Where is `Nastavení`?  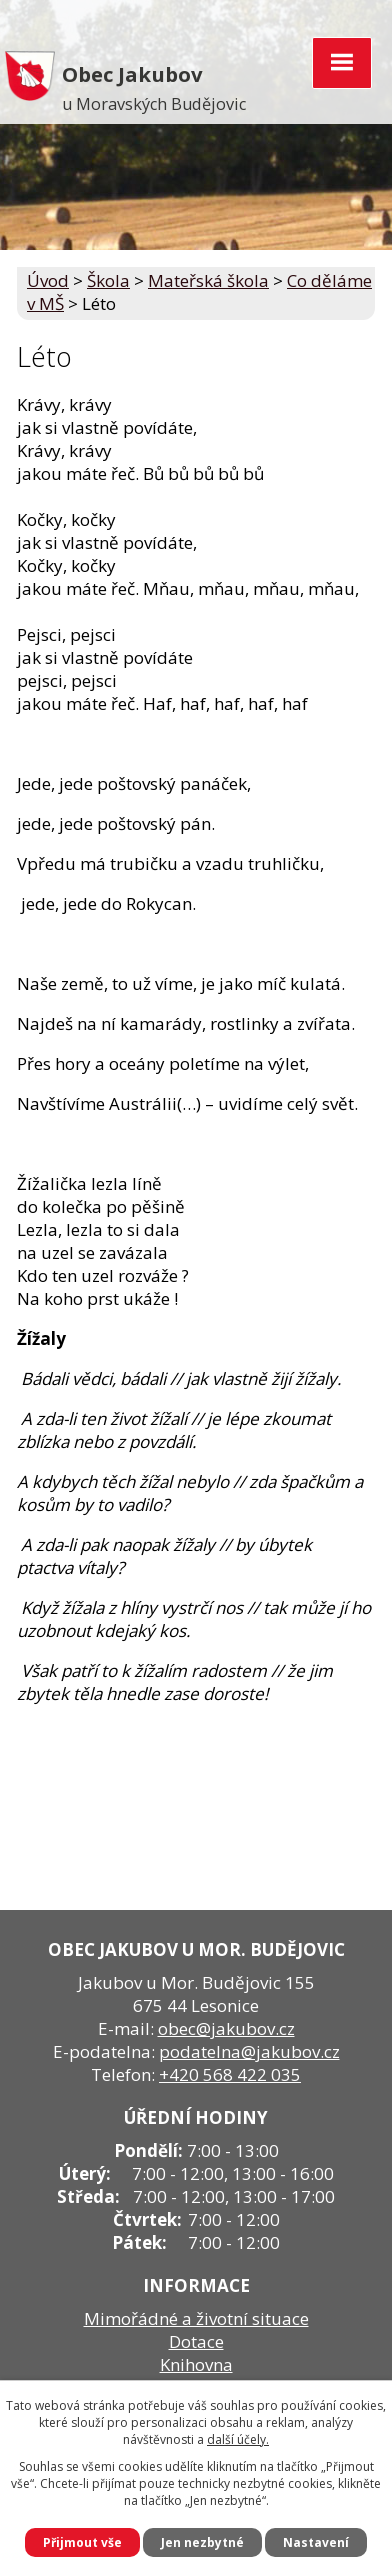 Nastavení is located at coordinates (316, 2542).